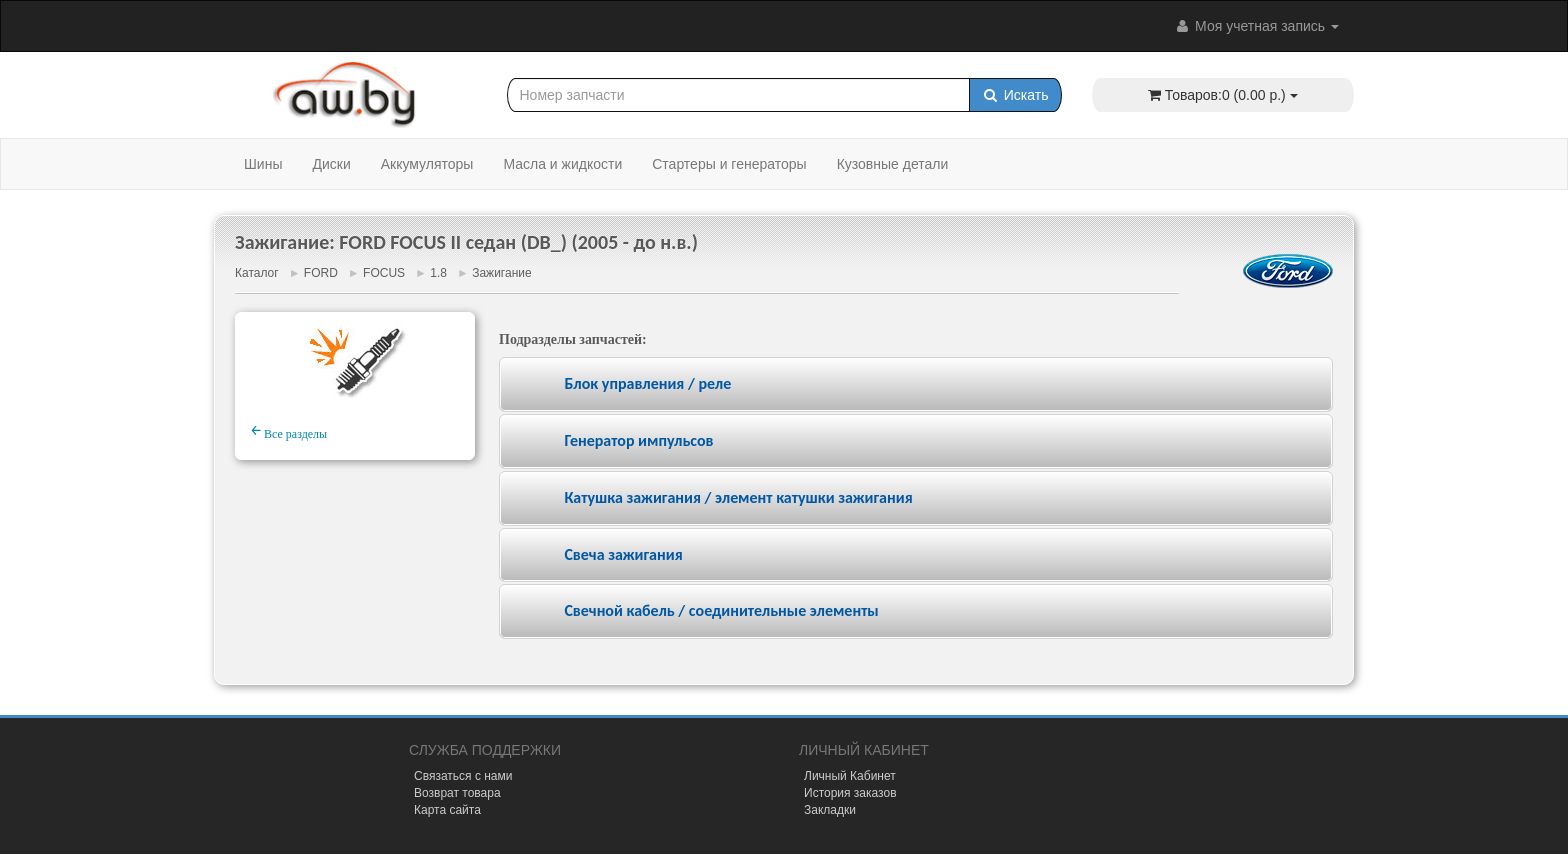 The width and height of the screenshot is (1568, 854). What do you see at coordinates (501, 273) in the screenshot?
I see `Зажигание` at bounding box center [501, 273].